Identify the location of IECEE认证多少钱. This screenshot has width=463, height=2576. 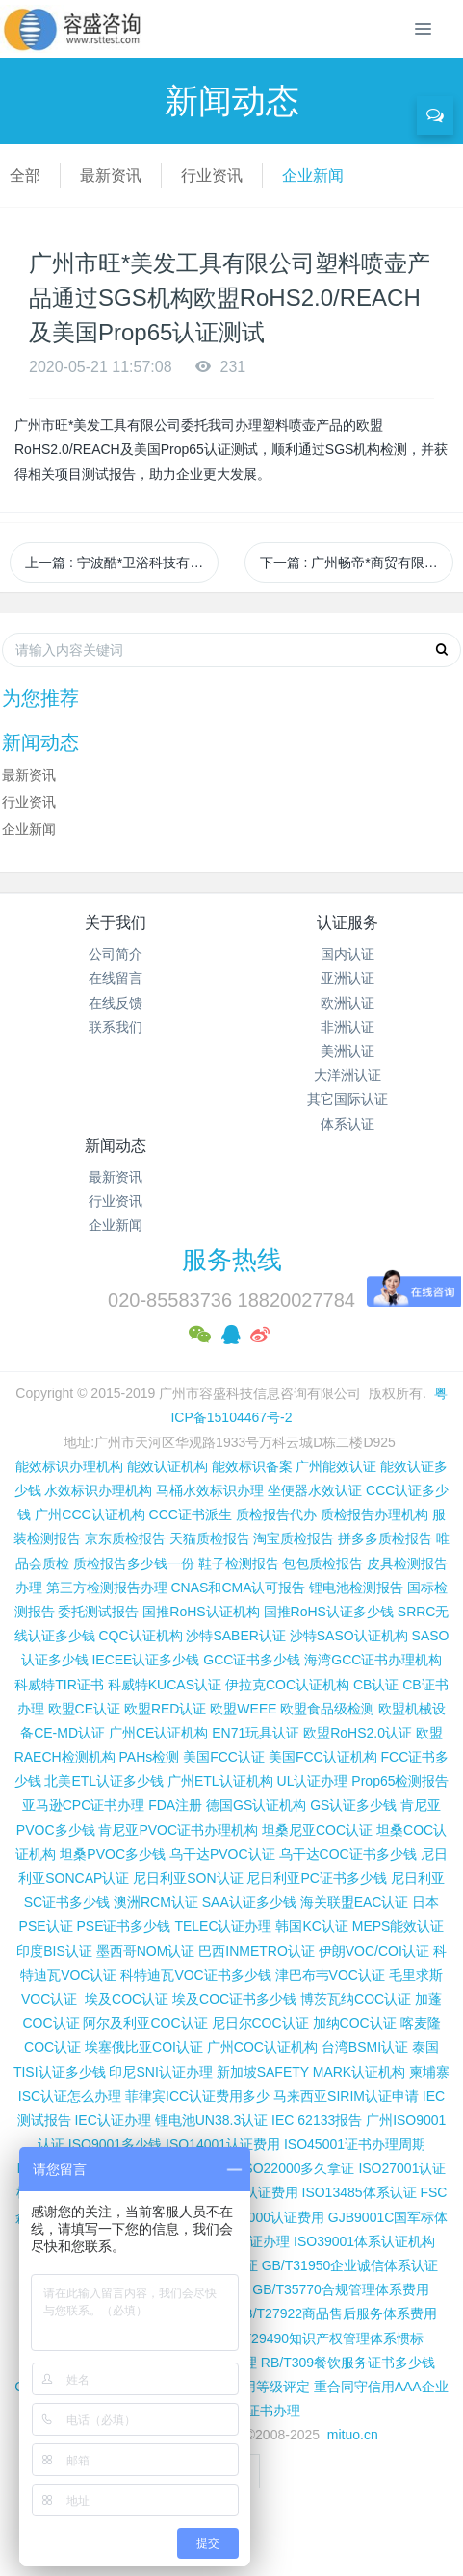
(145, 1659).